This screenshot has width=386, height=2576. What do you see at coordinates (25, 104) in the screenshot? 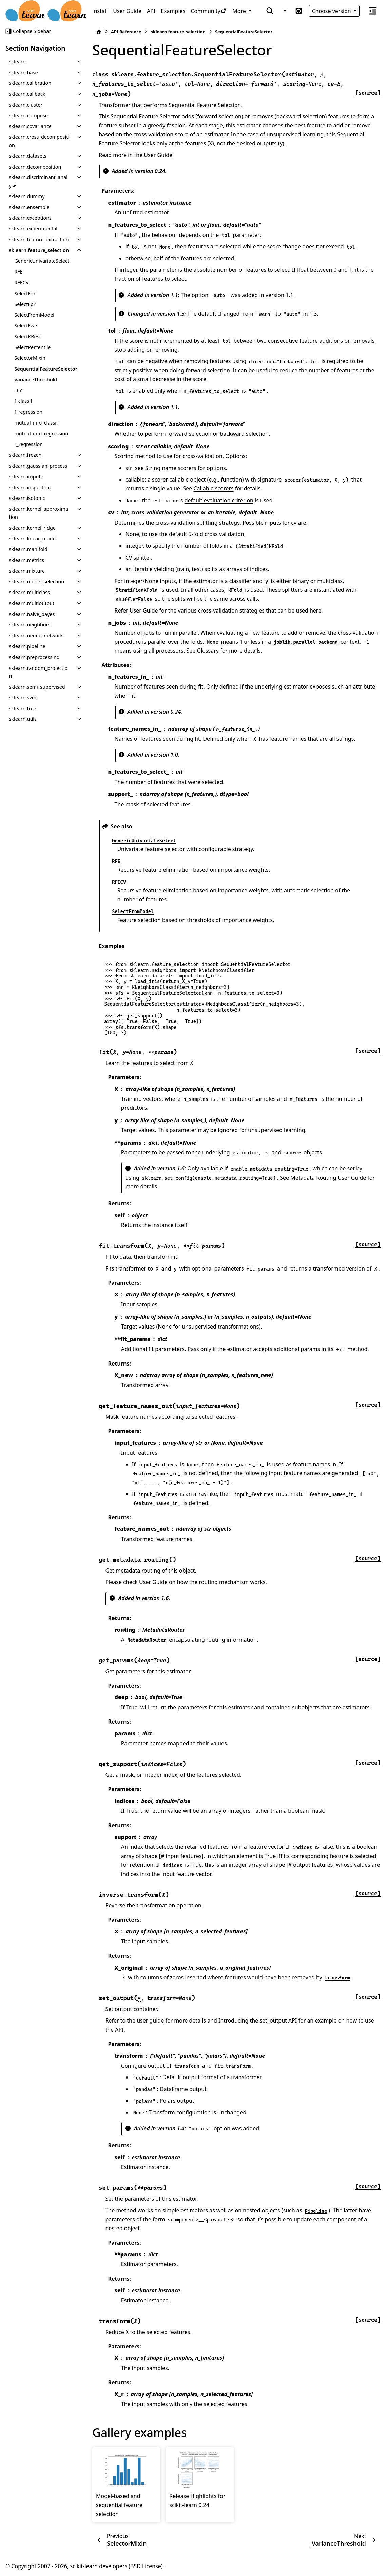
I see `sklearn.cluster` at bounding box center [25, 104].